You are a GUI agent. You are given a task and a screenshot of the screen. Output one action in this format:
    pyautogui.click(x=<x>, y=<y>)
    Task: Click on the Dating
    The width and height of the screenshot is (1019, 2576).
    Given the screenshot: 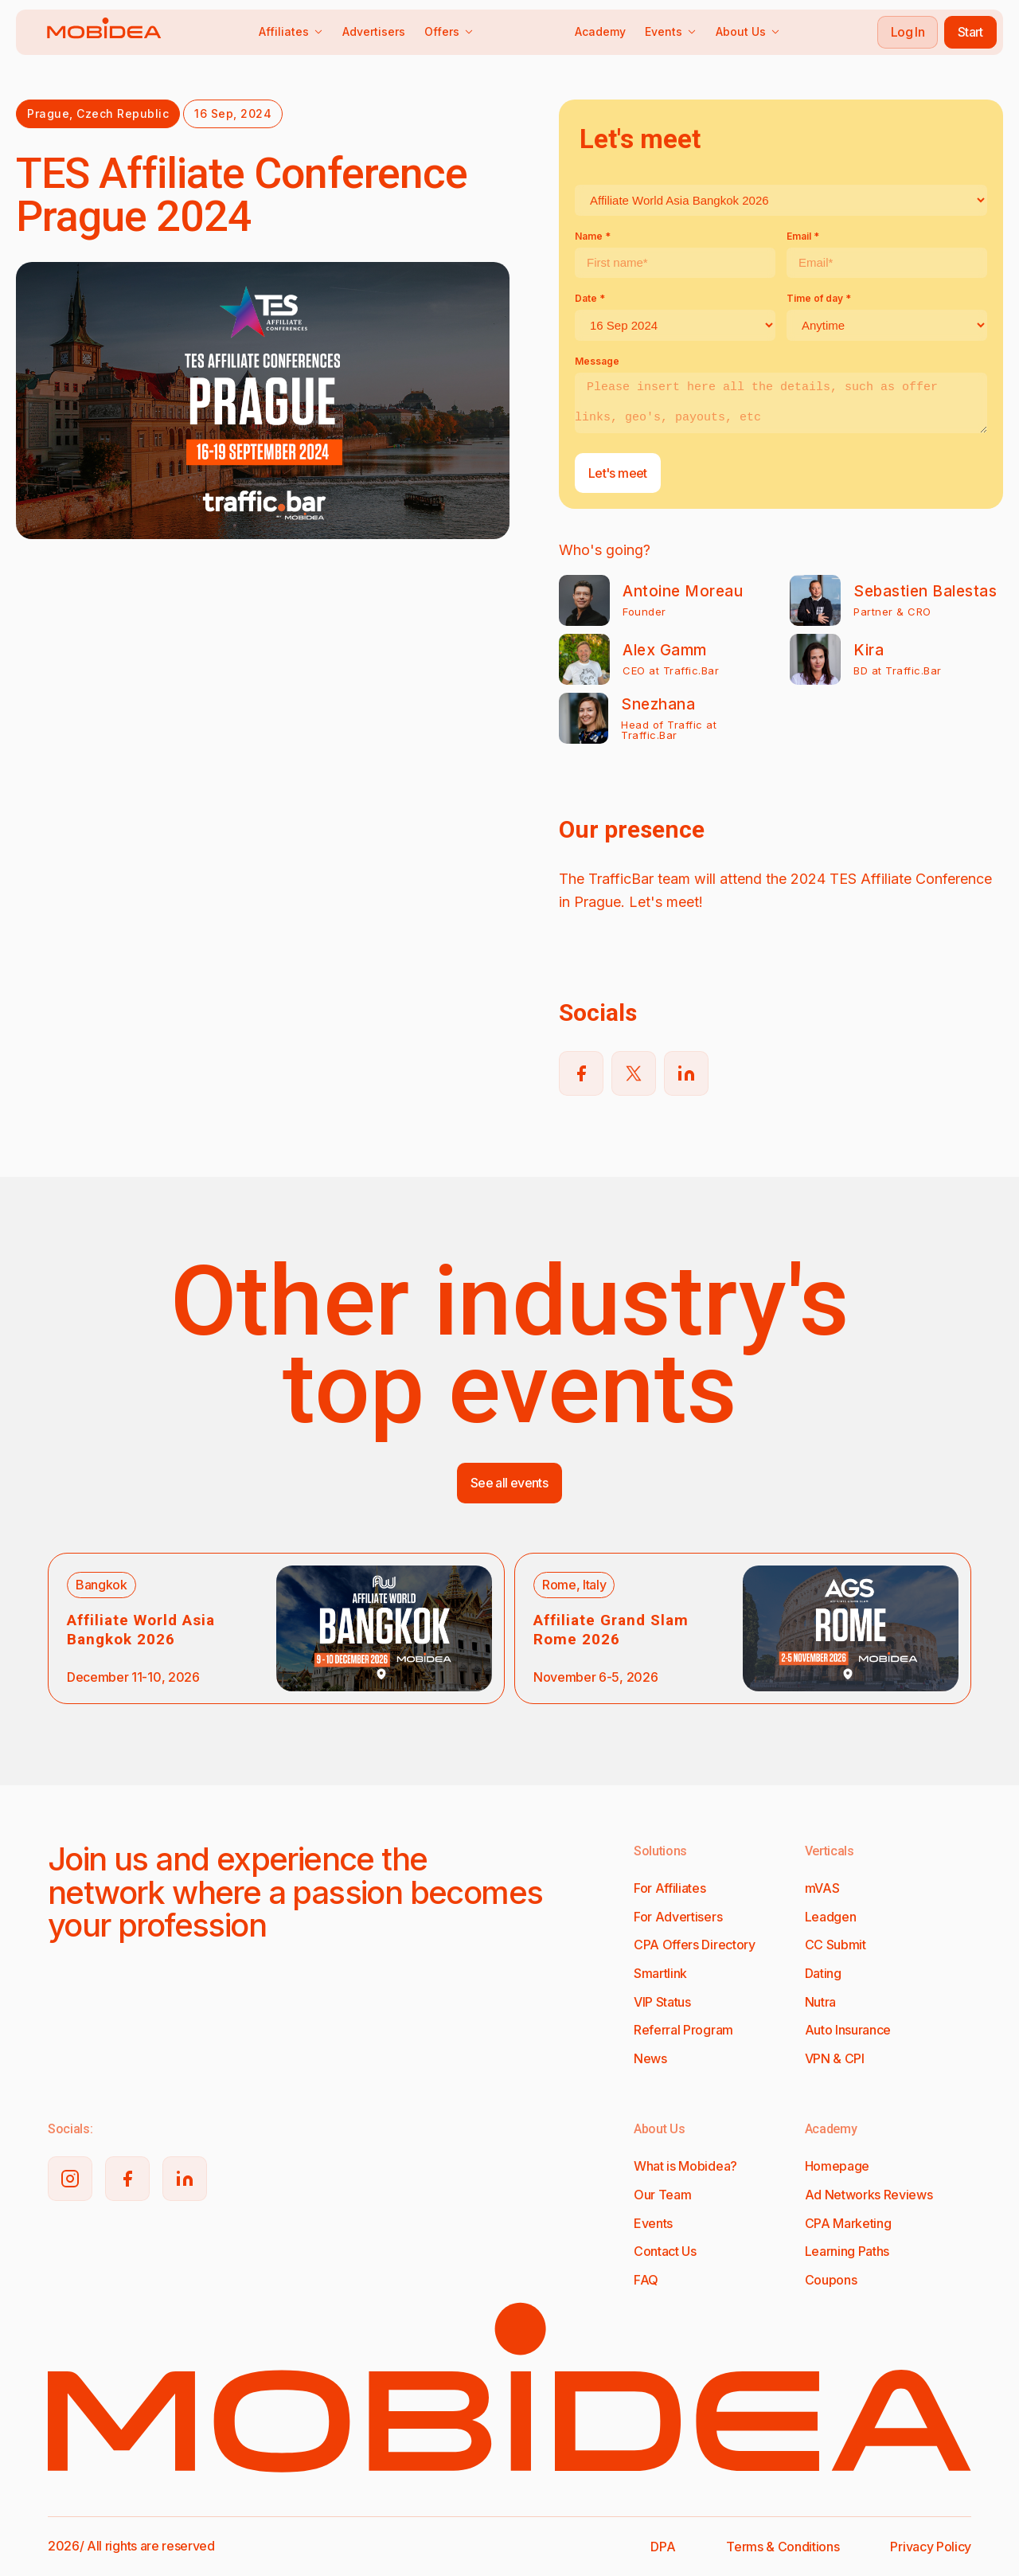 What is the action you would take?
    pyautogui.click(x=823, y=1973)
    